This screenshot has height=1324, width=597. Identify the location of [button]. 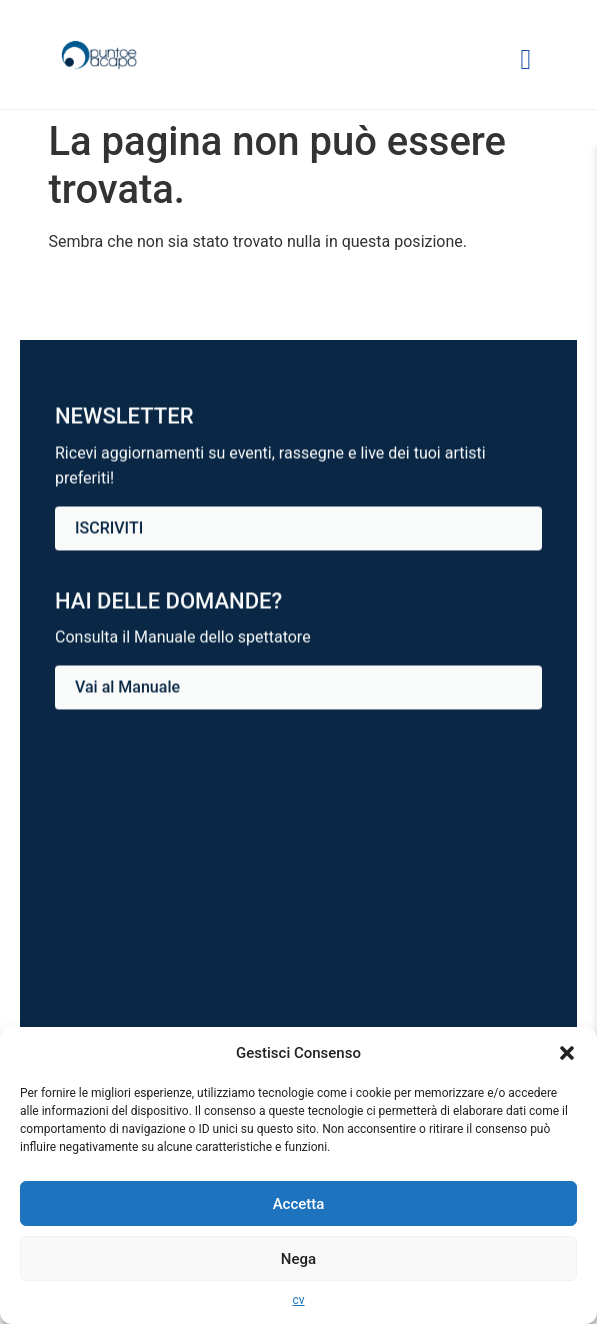
(567, 1053).